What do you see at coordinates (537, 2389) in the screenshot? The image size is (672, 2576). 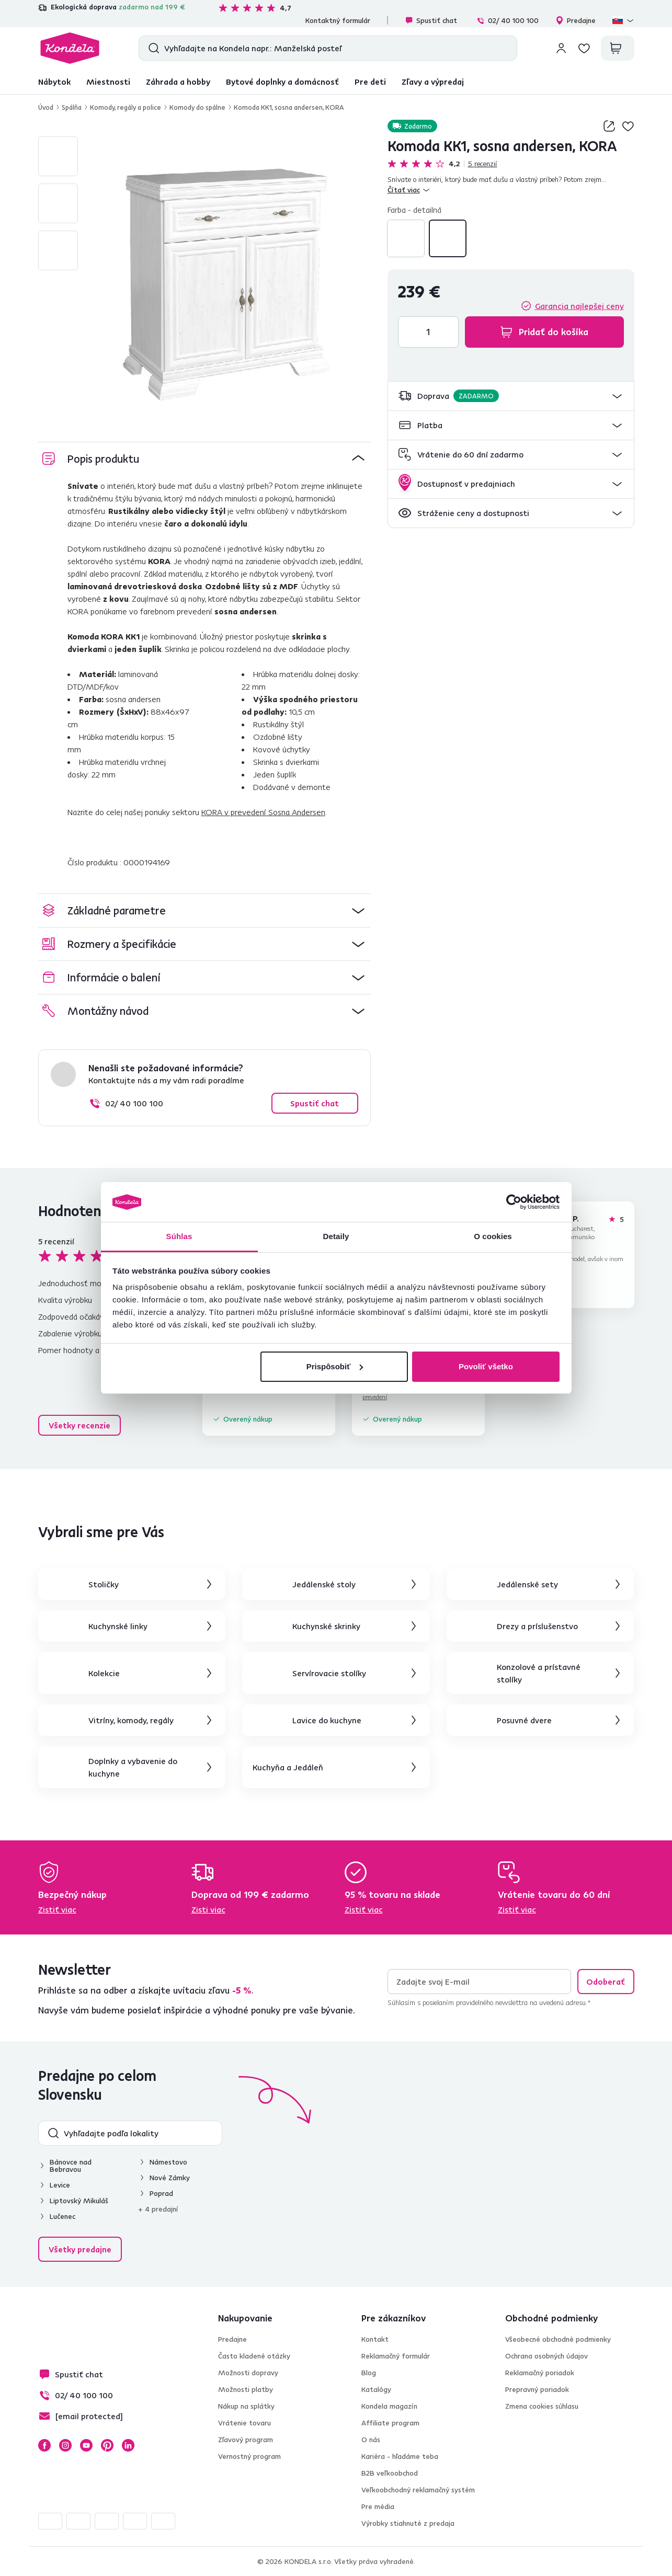 I see `Prepravný poriadok` at bounding box center [537, 2389].